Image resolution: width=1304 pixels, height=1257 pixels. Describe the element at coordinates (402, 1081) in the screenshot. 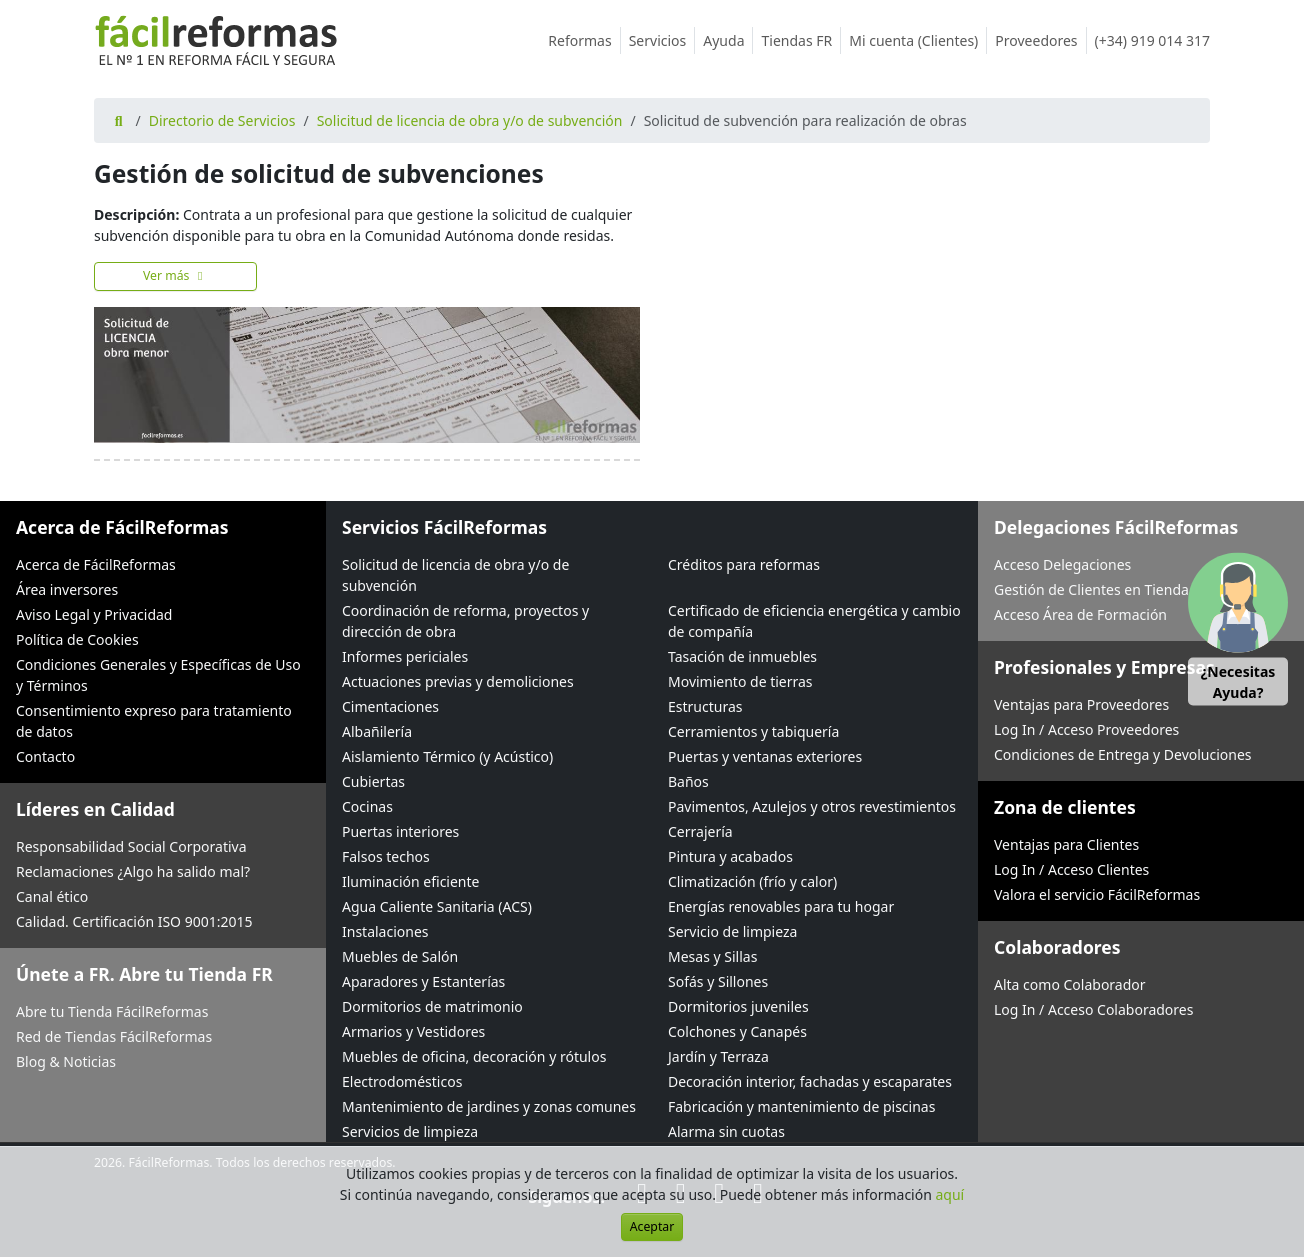

I see `Electrodomésticos` at that location.